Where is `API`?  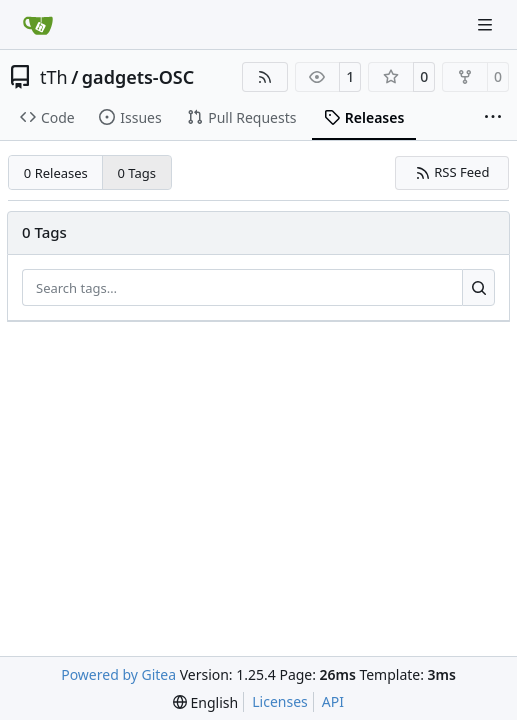 API is located at coordinates (333, 701).